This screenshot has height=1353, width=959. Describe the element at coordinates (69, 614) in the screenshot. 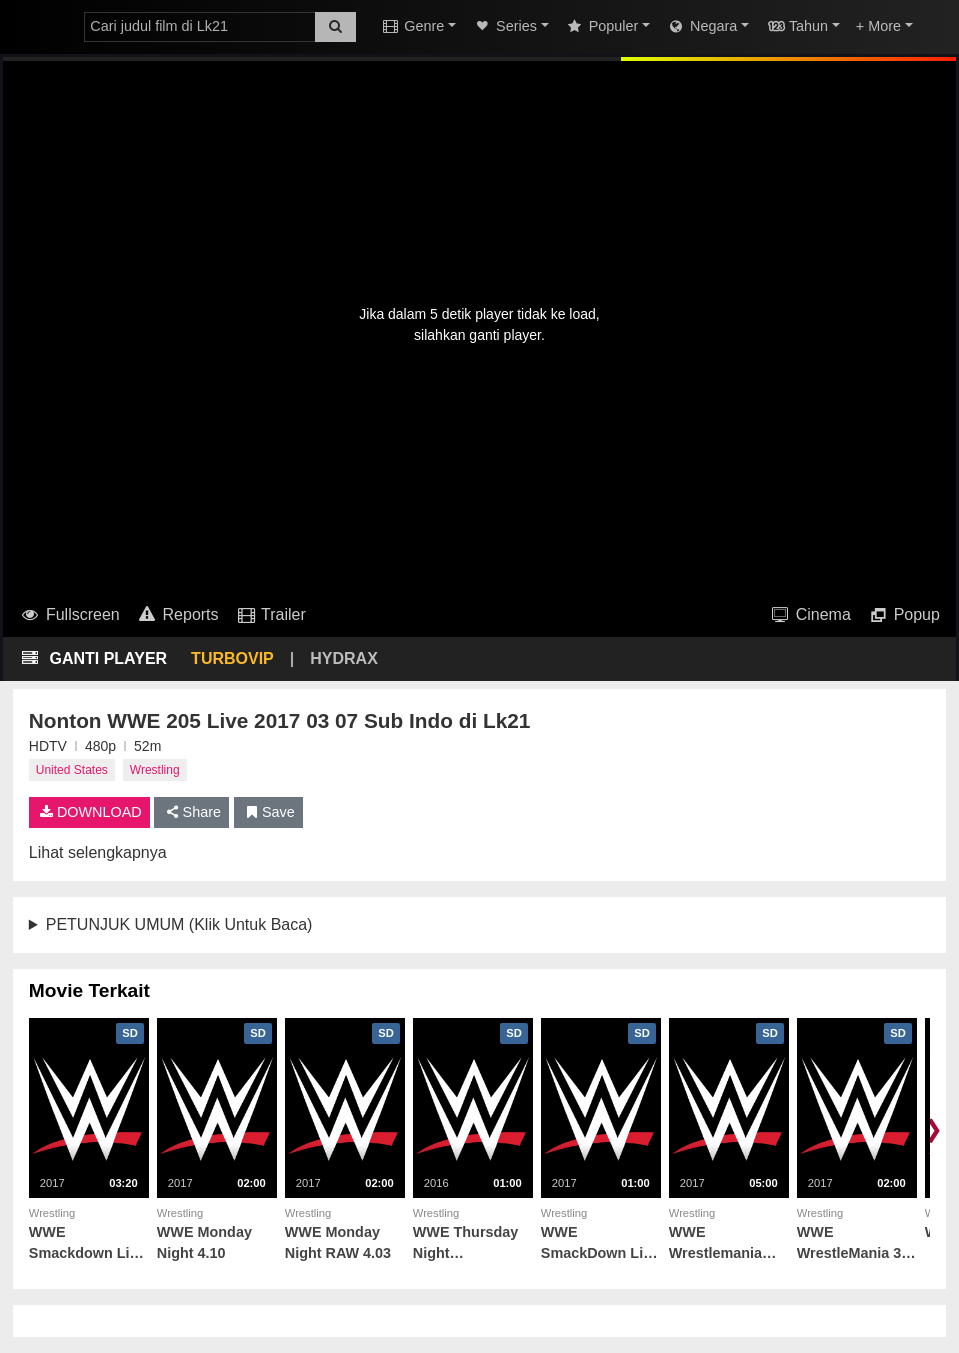

I see `Fullscreen` at that location.